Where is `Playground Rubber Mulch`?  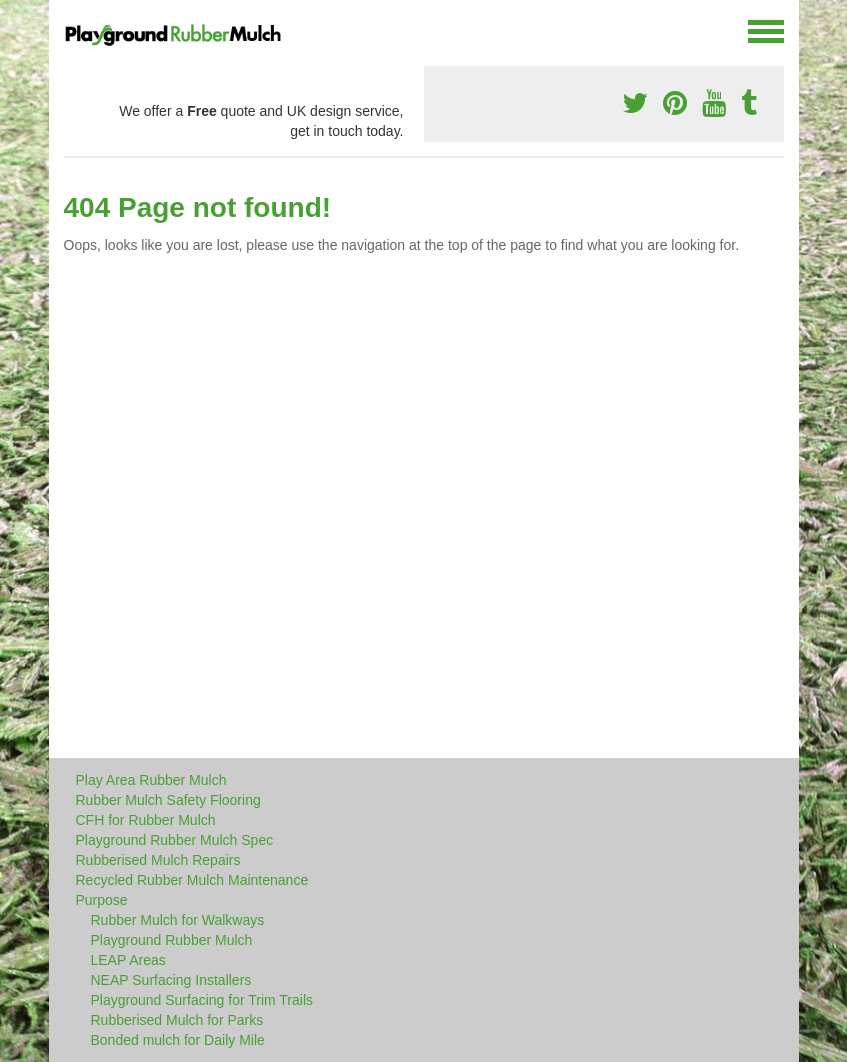 Playground Rubber Mulch is located at coordinates (172, 940).